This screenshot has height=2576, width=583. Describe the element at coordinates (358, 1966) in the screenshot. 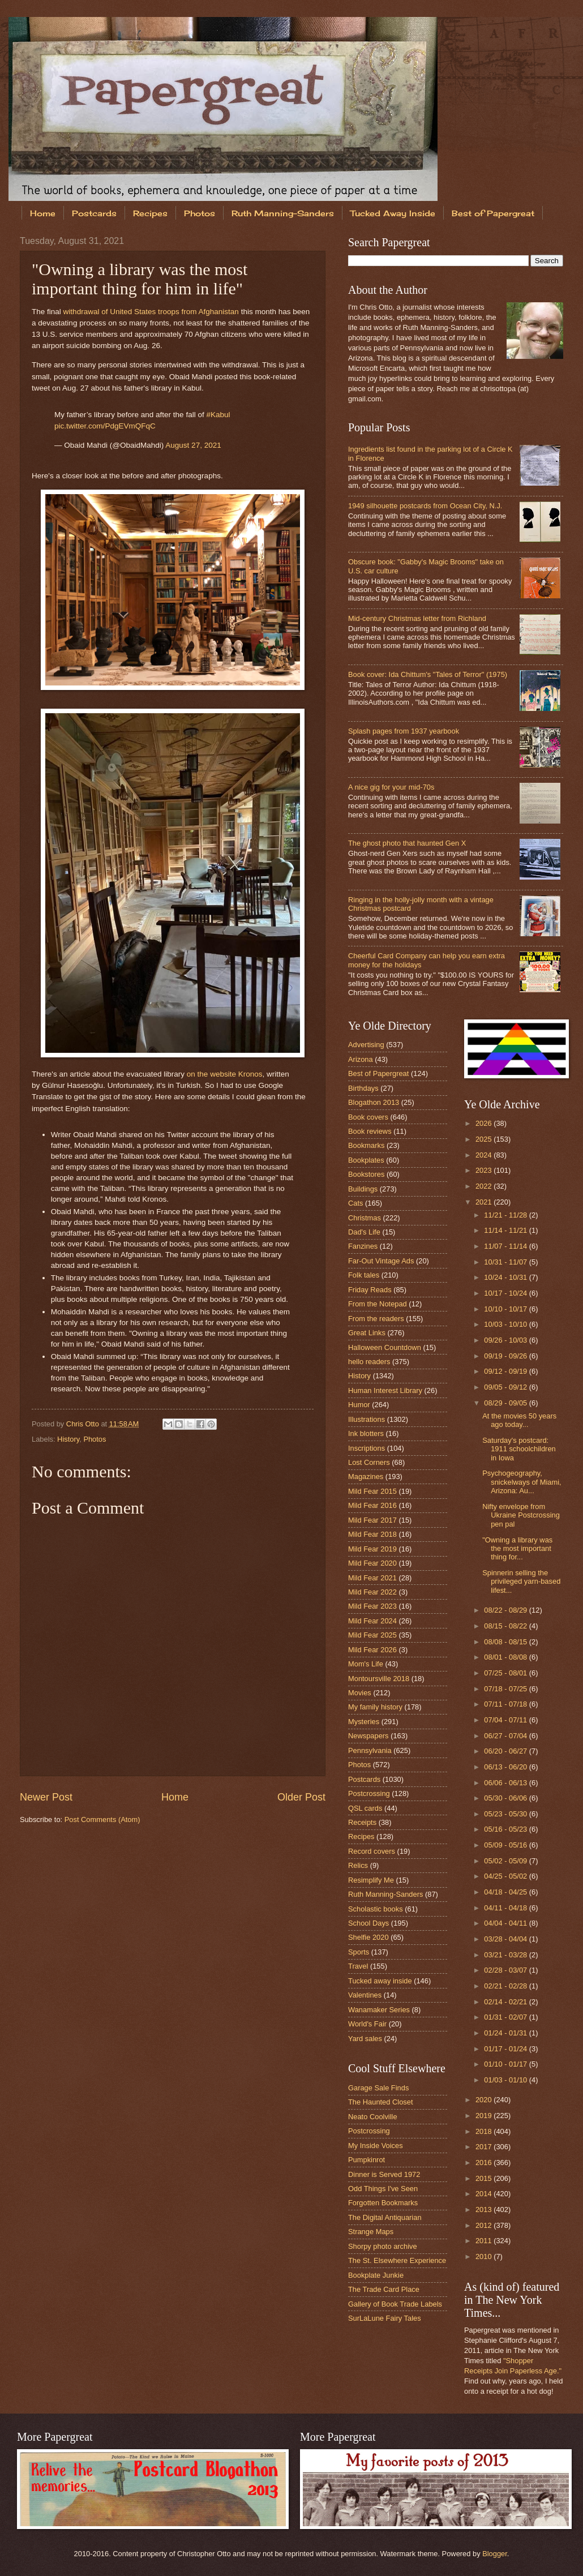

I see `Travel` at that location.